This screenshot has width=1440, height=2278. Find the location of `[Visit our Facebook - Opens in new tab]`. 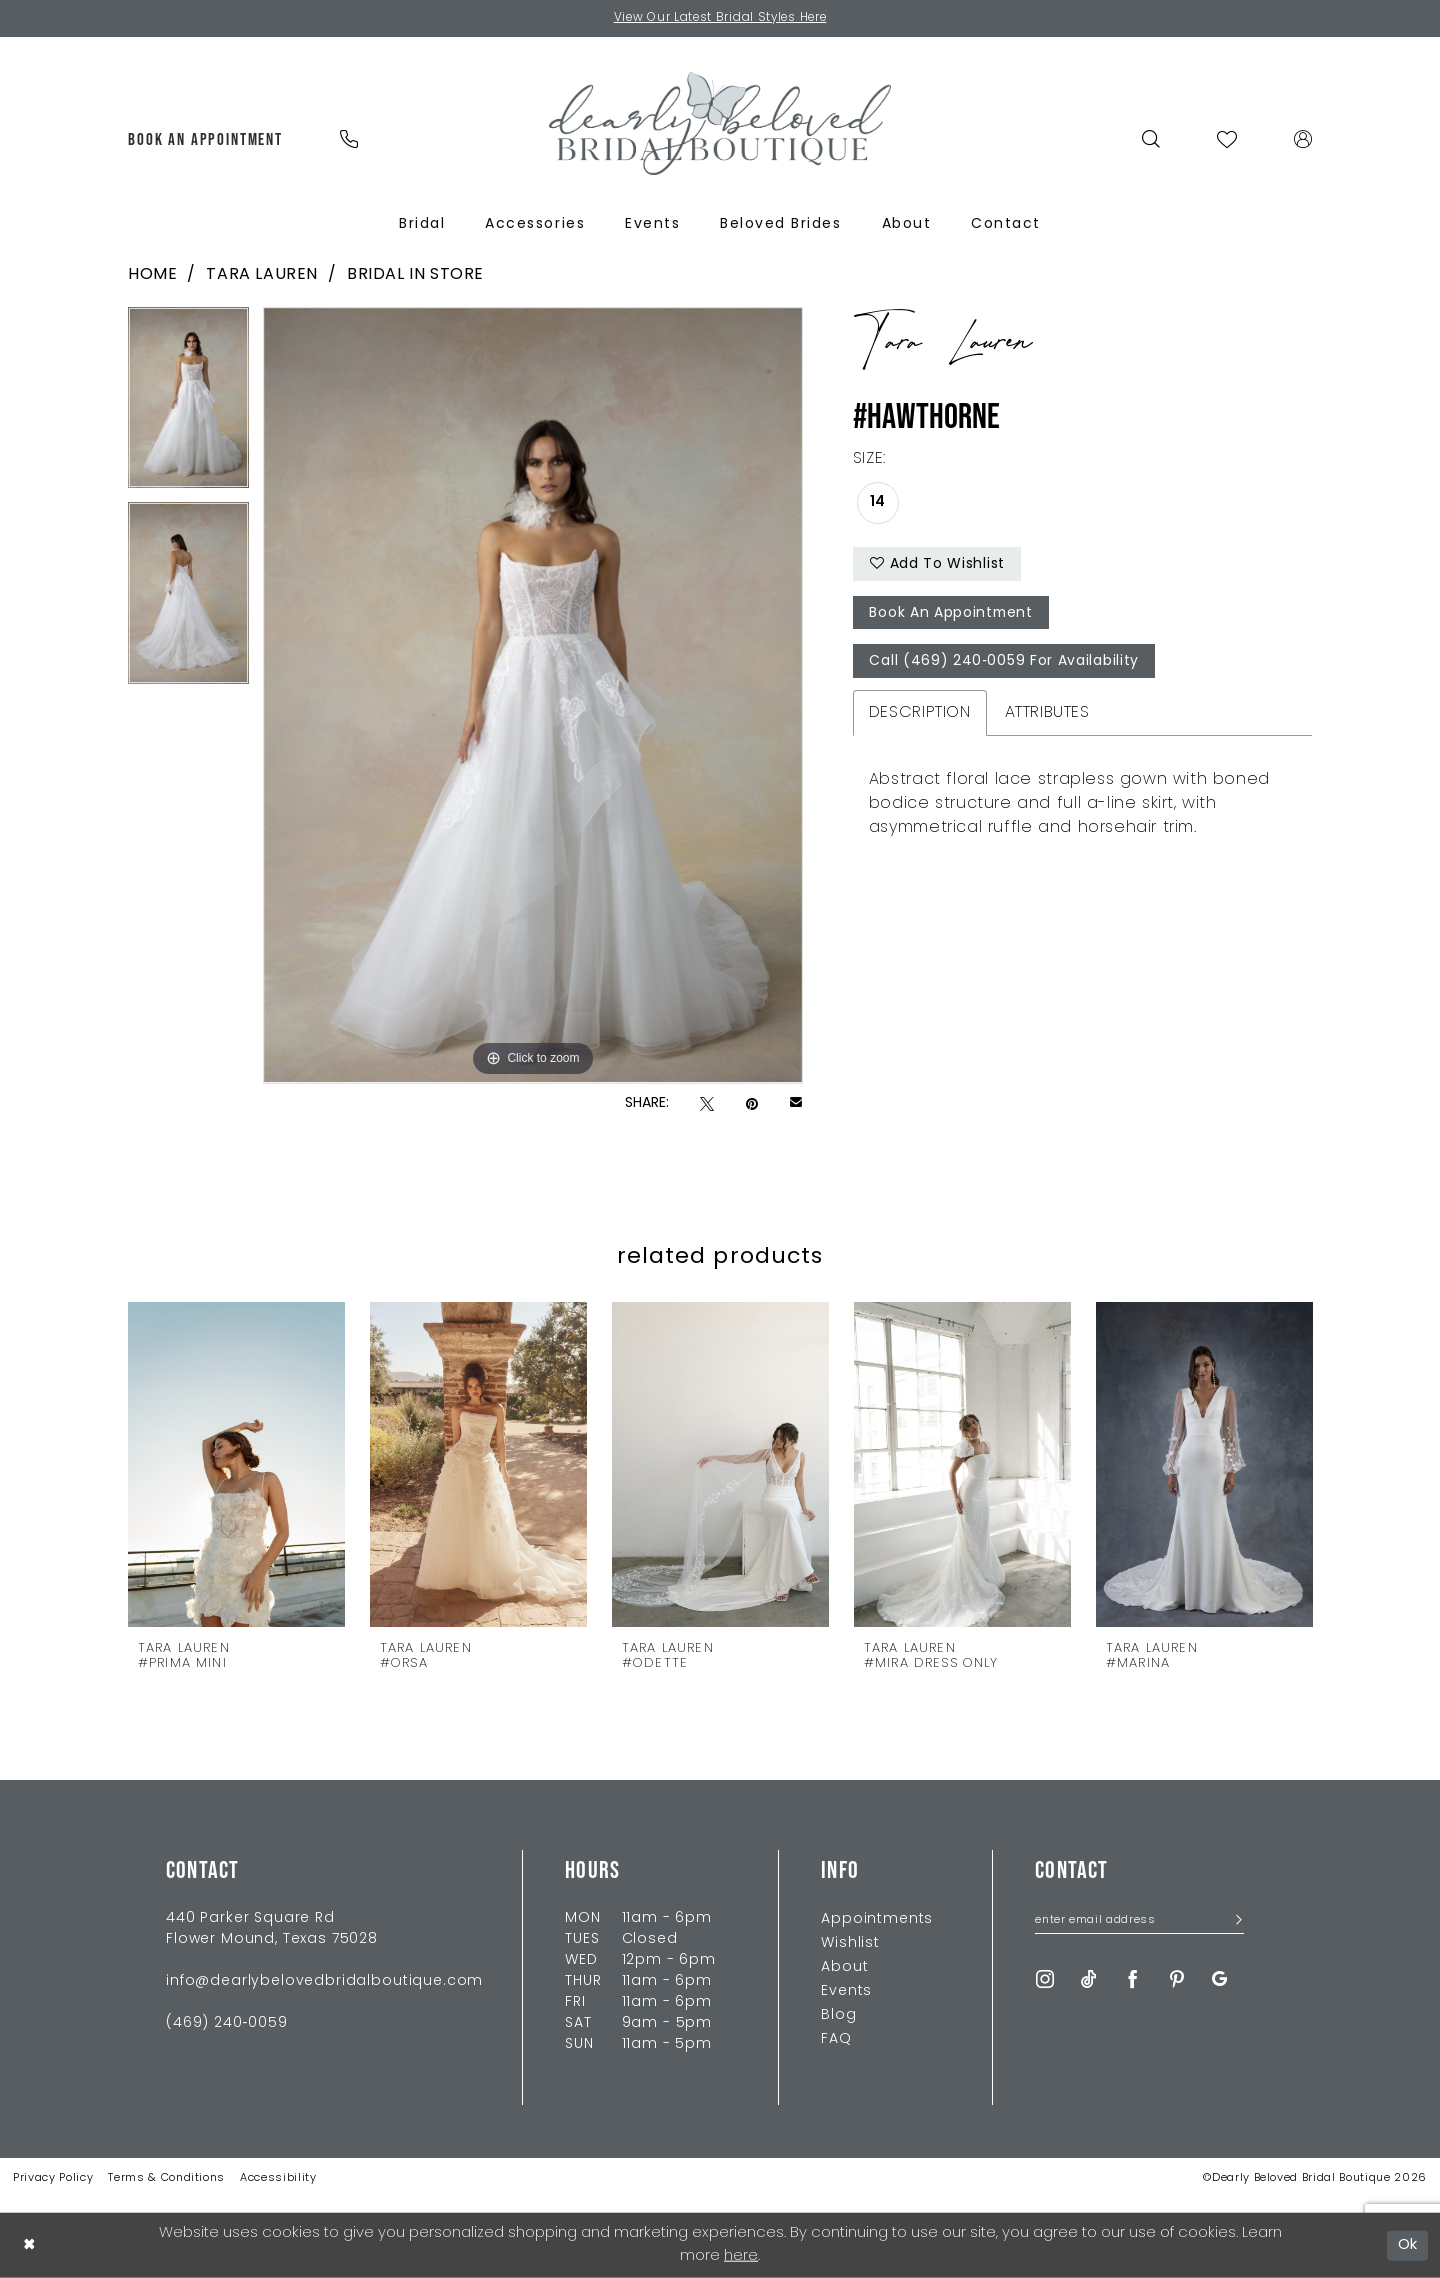

[Visit our Facebook - Opens in new tab] is located at coordinates (1133, 1979).